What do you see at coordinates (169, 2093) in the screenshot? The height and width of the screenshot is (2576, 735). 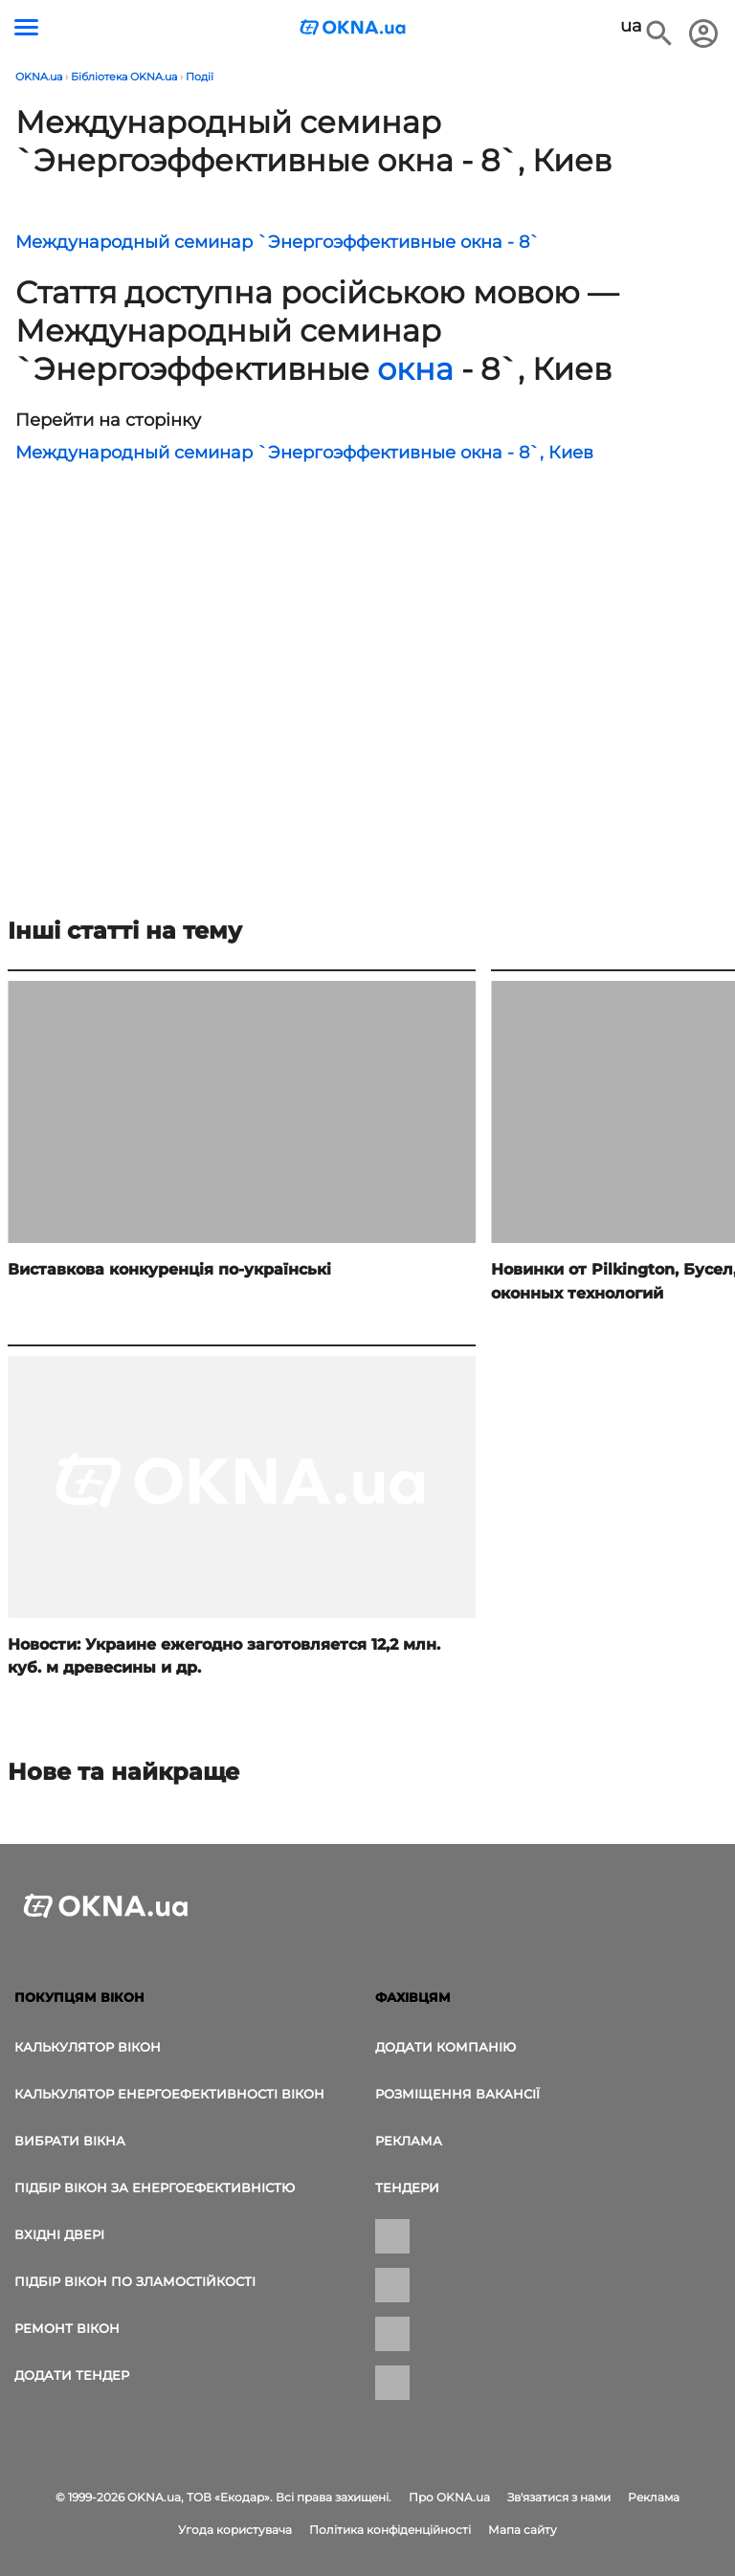 I see `Калькулятор енергоефективності вікон` at bounding box center [169, 2093].